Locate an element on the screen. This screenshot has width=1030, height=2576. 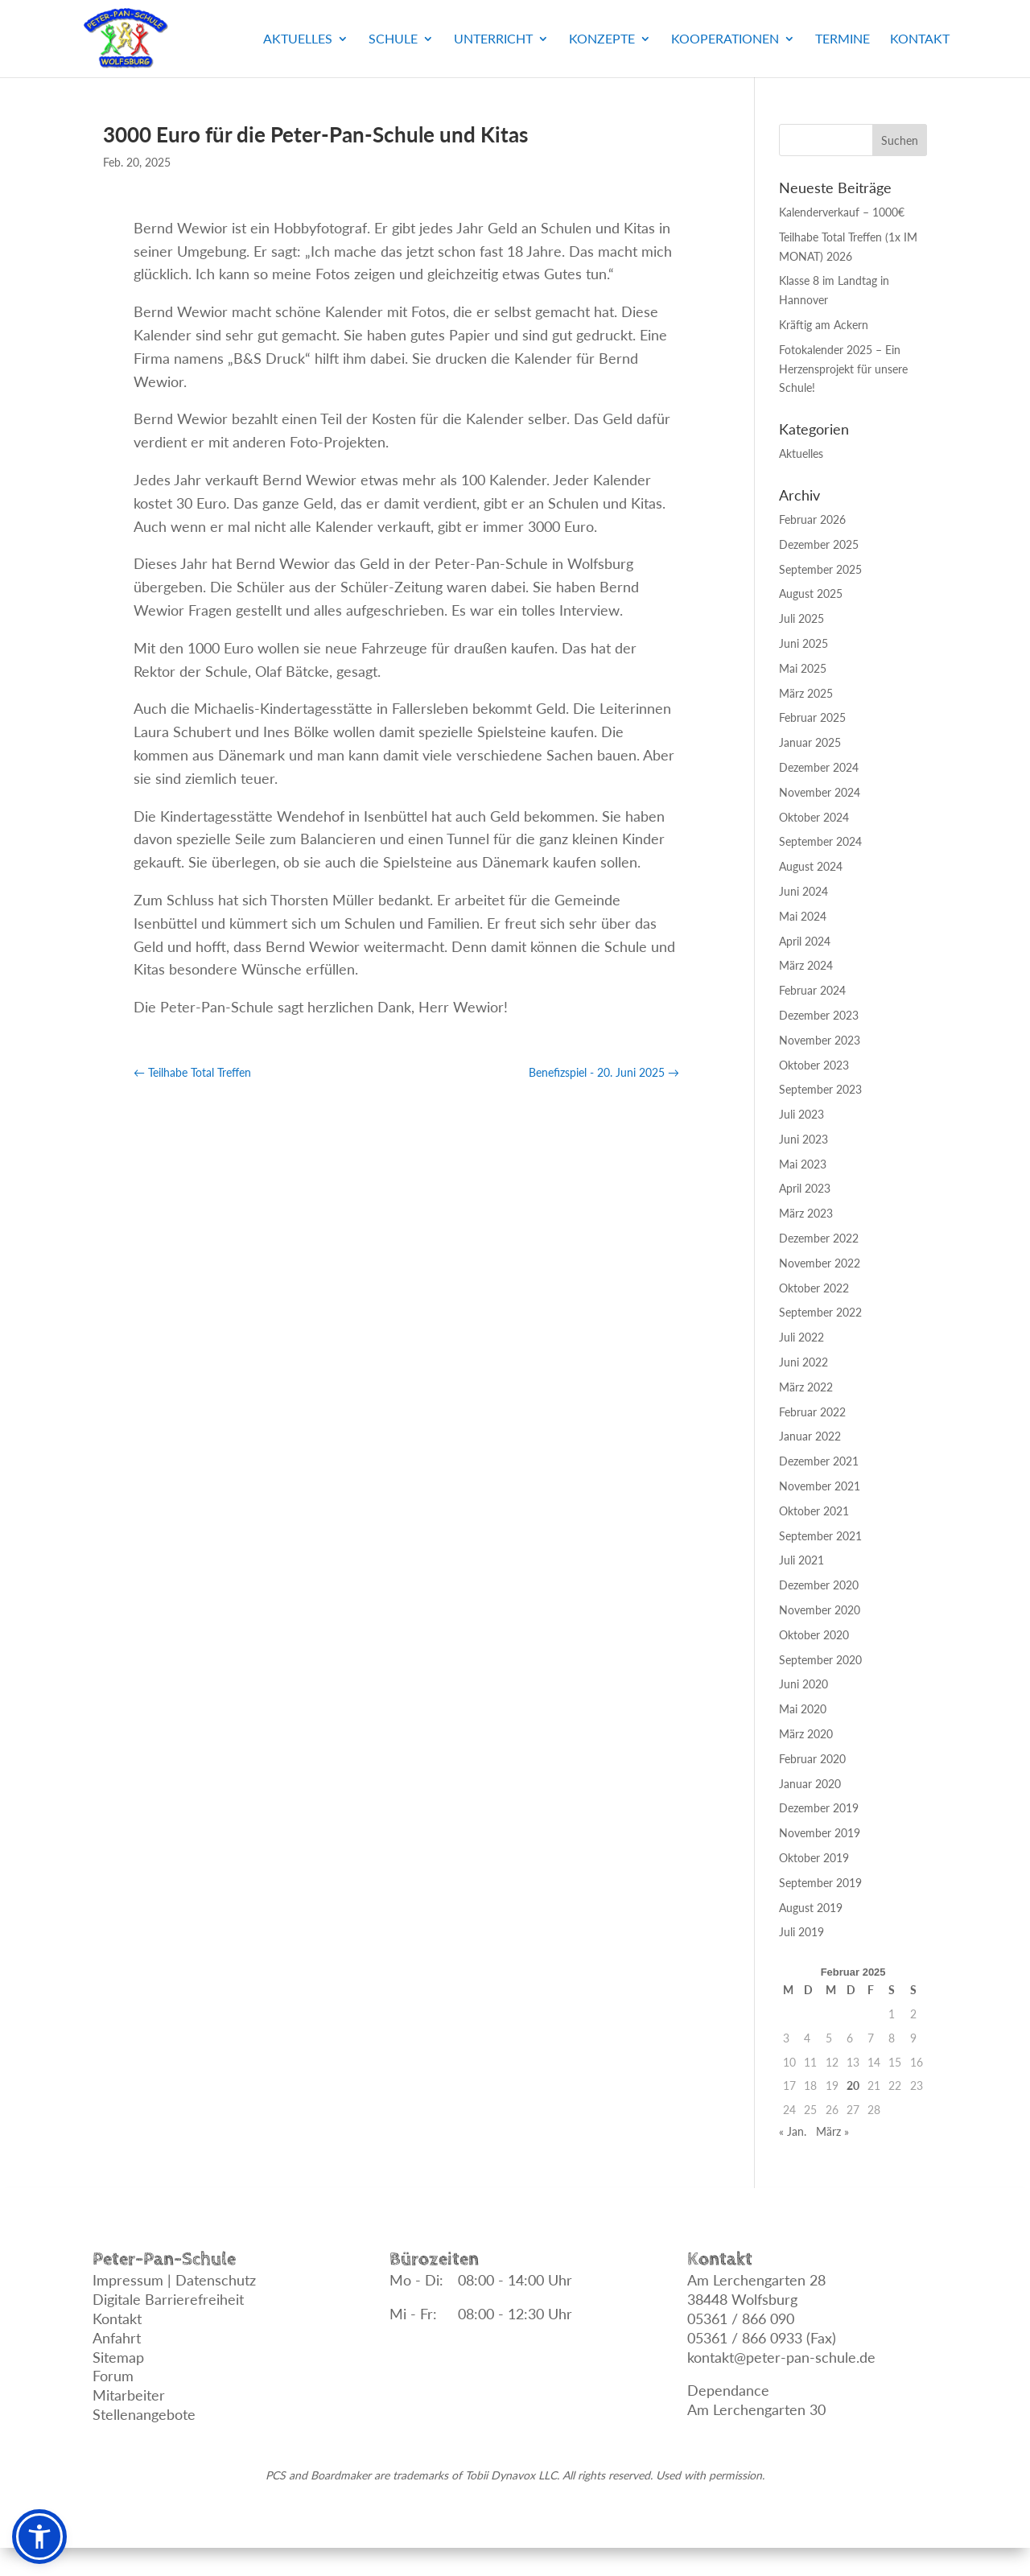
20 [Beiträge veröffentlicht am 20. February 2025] is located at coordinates (853, 2085).